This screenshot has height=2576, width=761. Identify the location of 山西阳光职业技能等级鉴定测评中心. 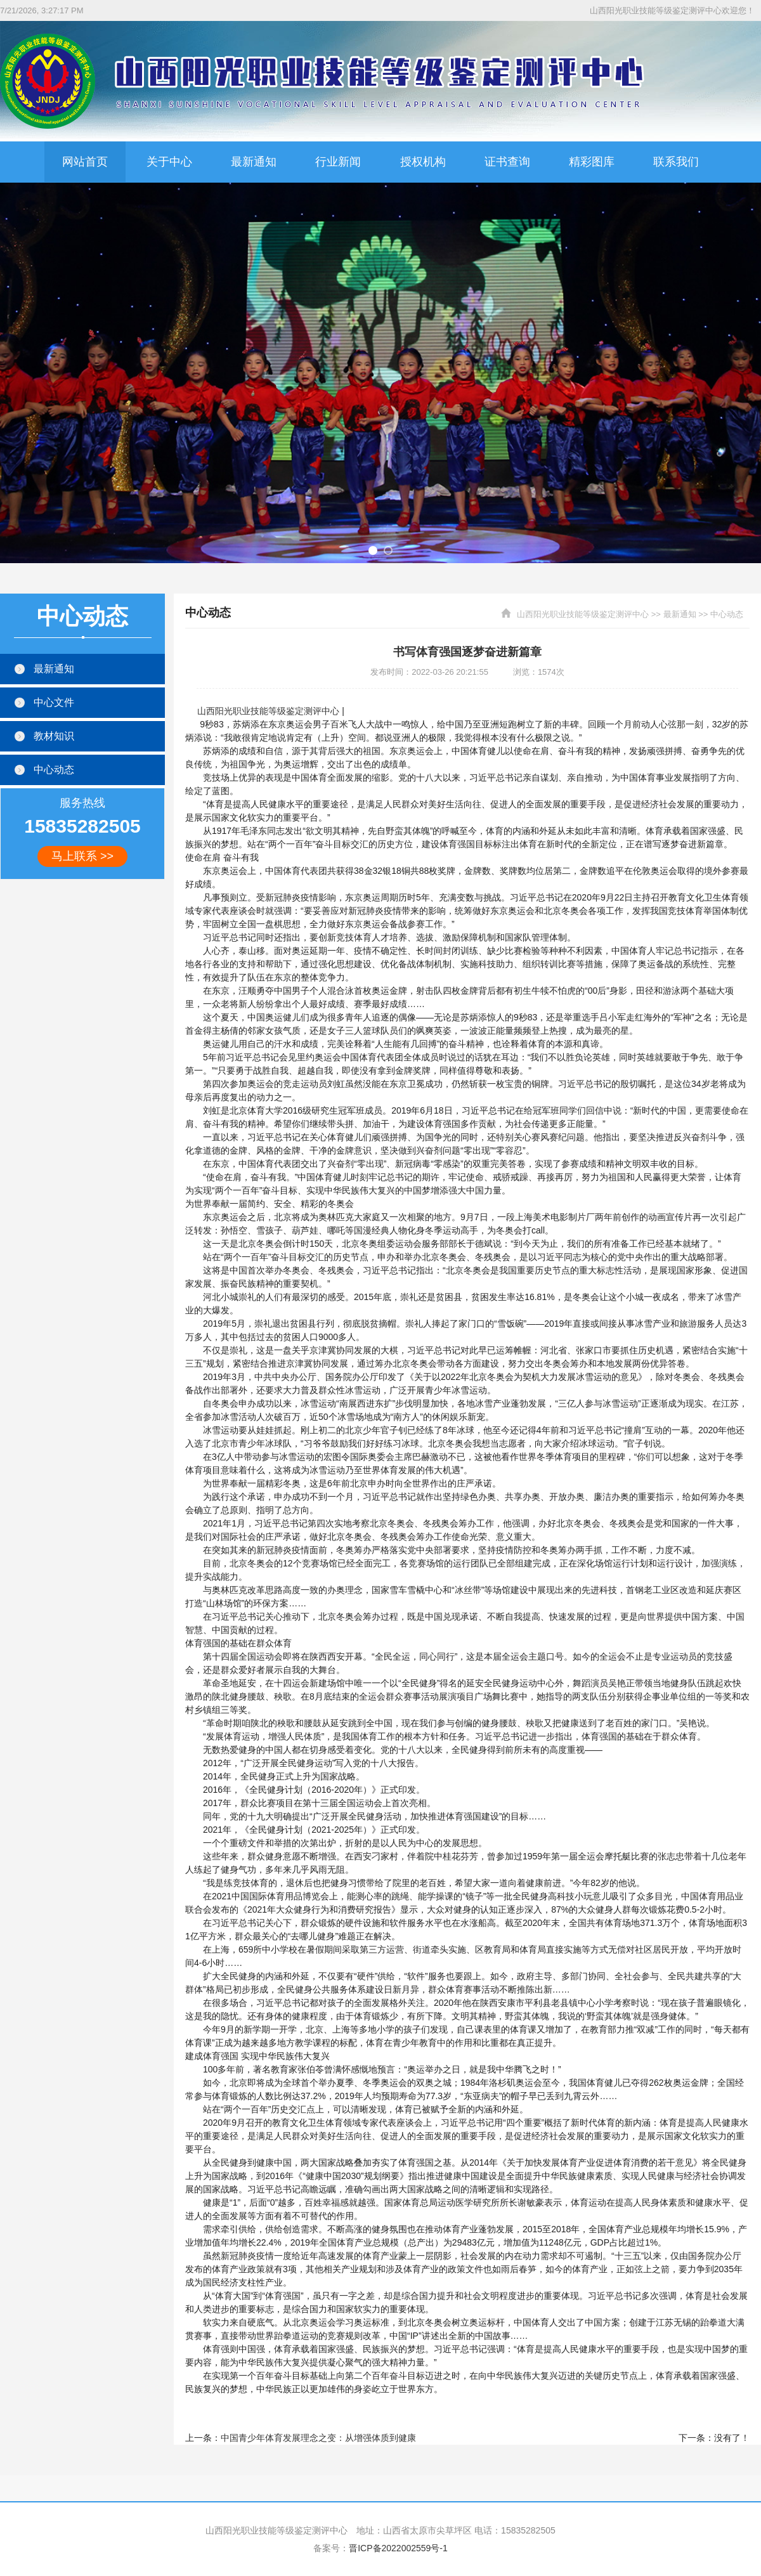
(583, 614).